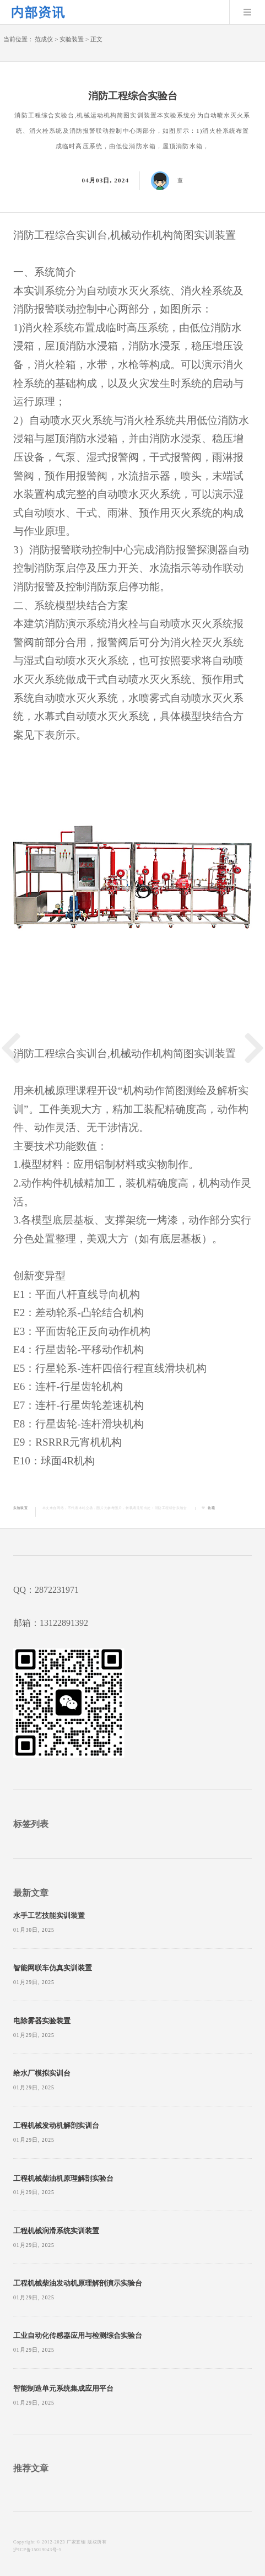  What do you see at coordinates (44, 39) in the screenshot?
I see `范成仪` at bounding box center [44, 39].